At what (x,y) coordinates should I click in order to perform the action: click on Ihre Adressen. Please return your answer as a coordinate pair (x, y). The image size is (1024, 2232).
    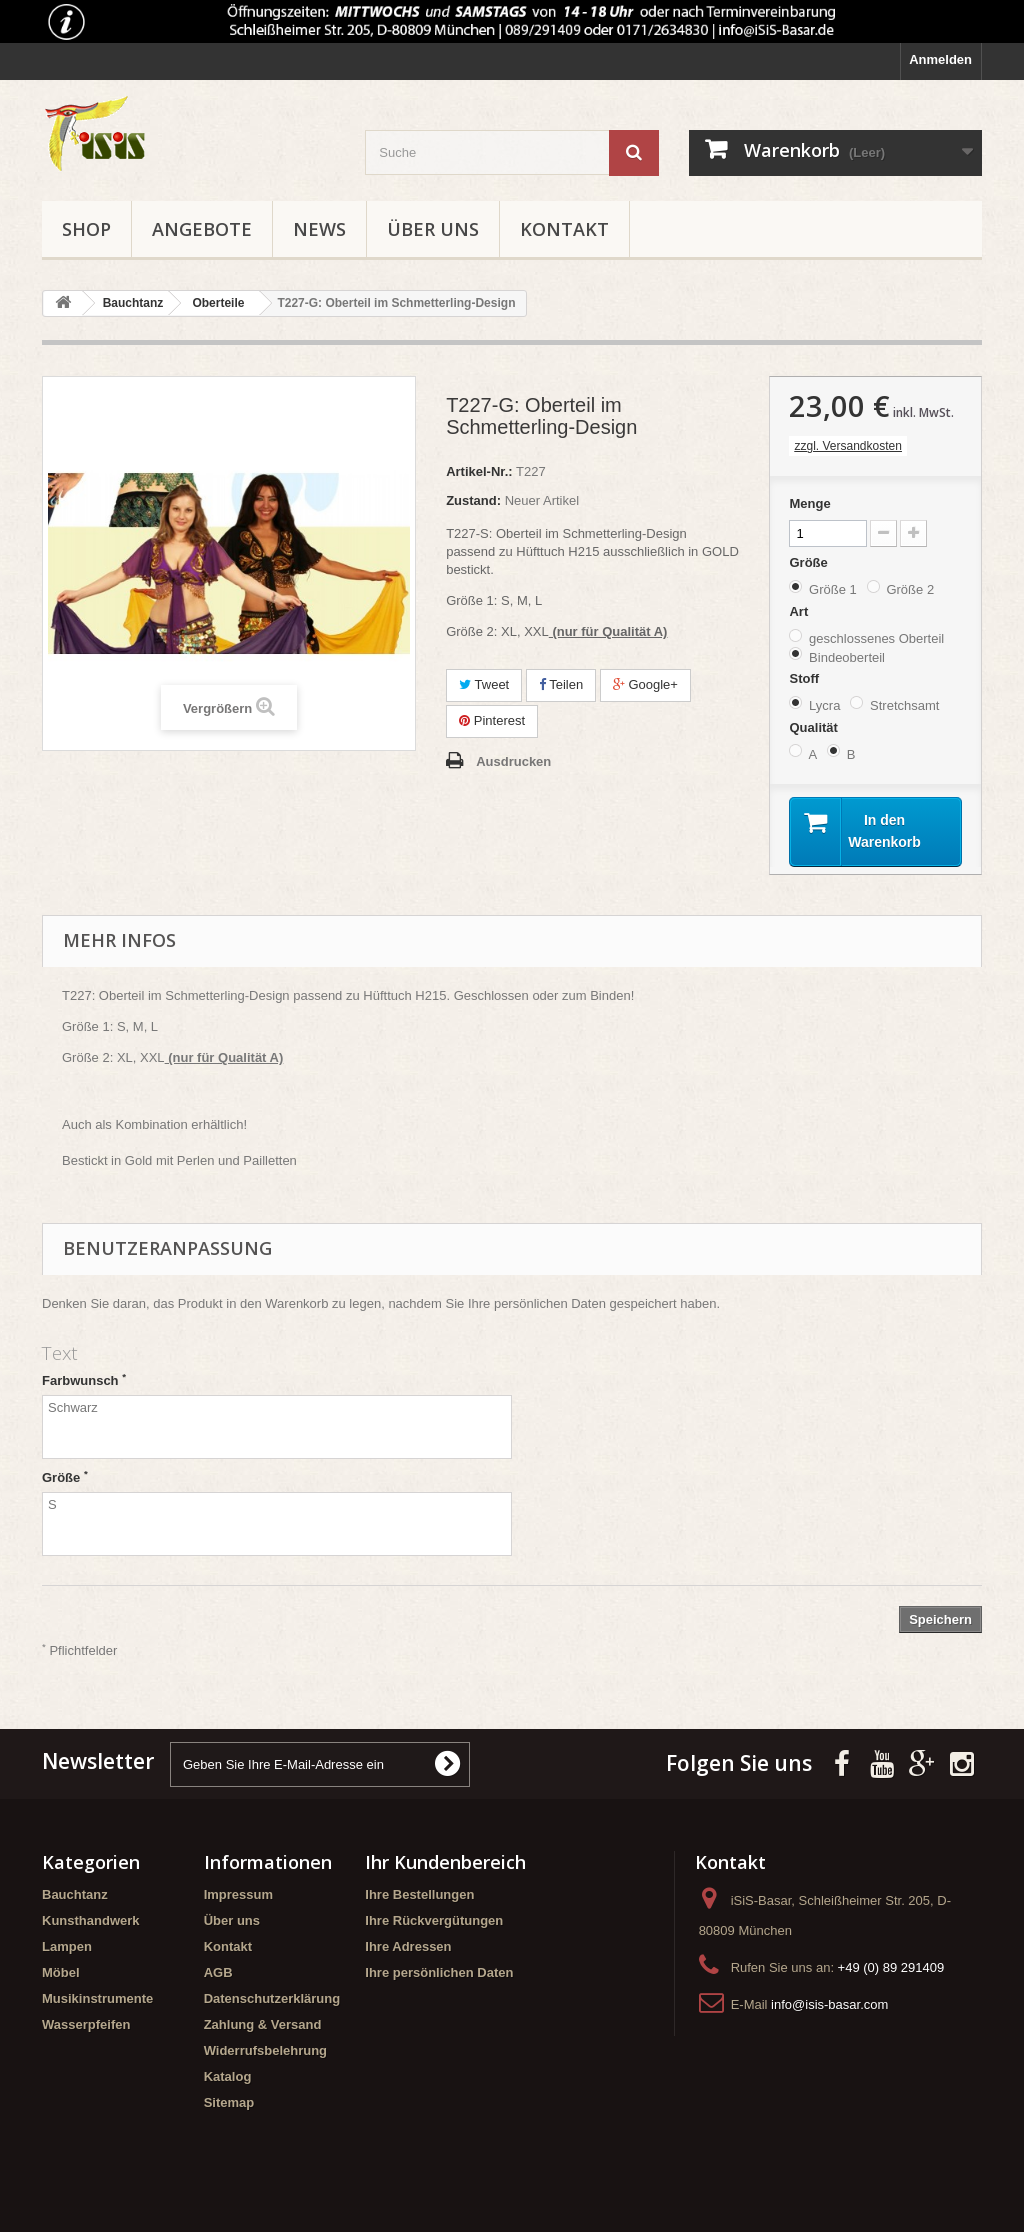
    Looking at the image, I should click on (408, 1949).